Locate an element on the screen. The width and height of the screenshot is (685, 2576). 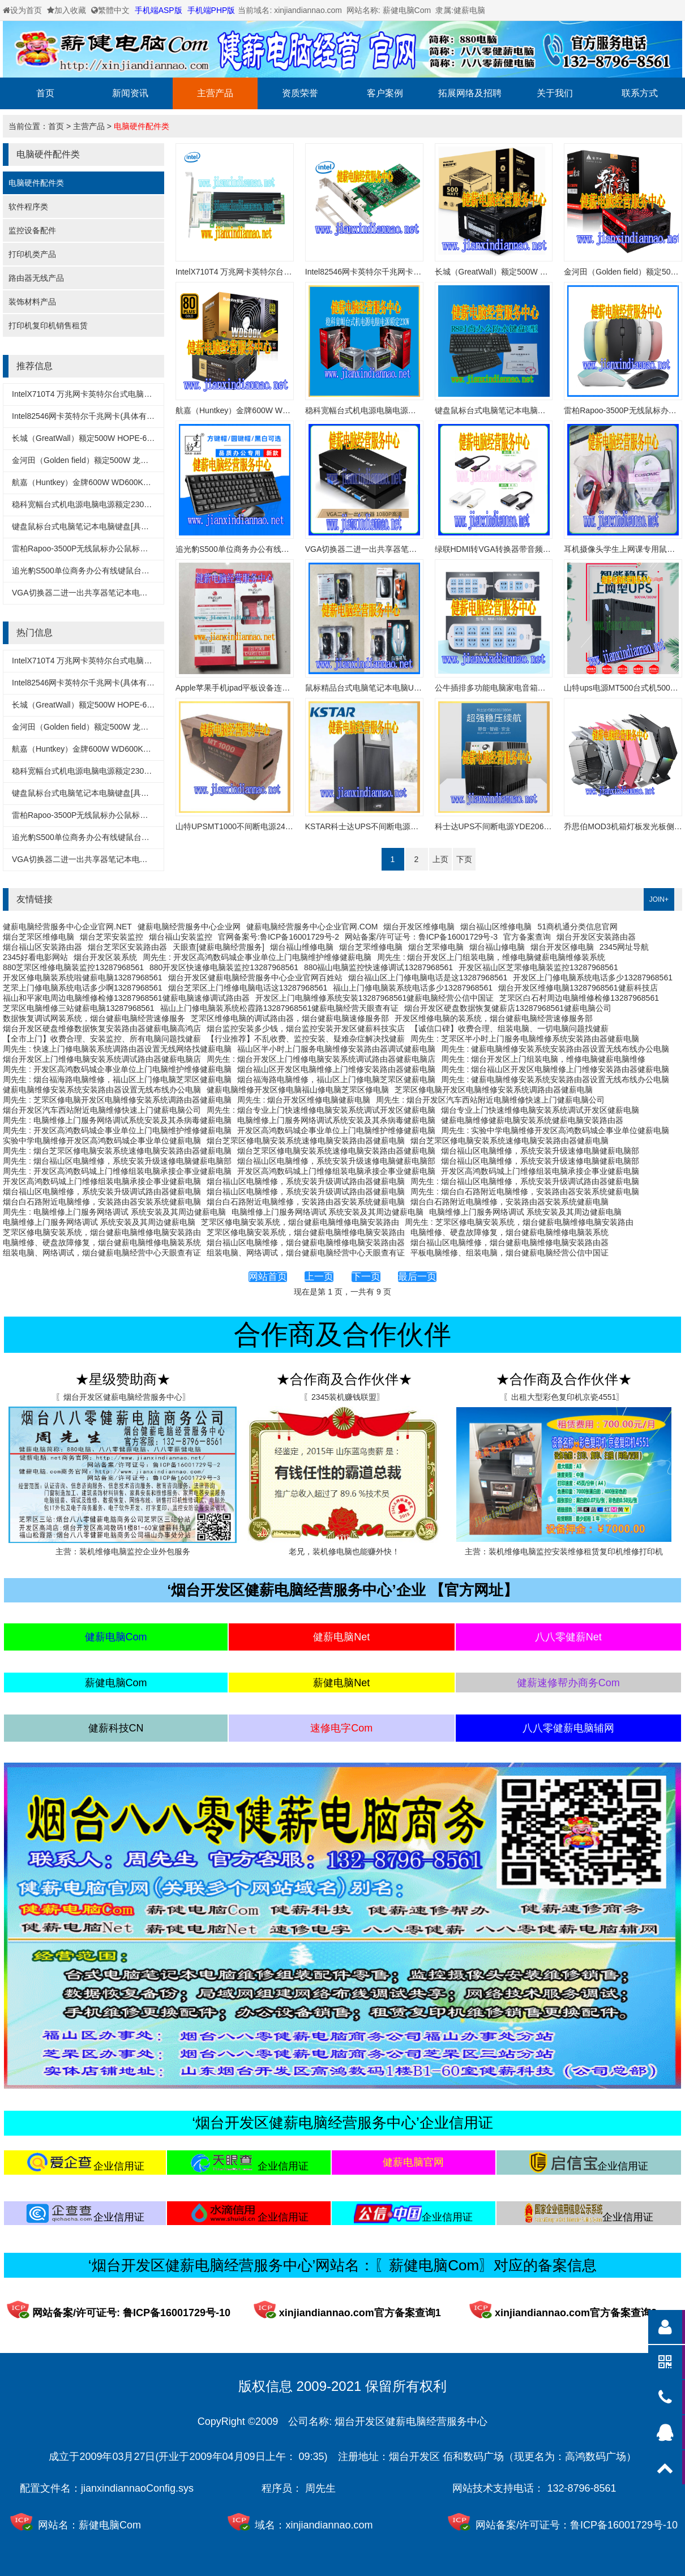
烟台福山安装监控 is located at coordinates (180, 936).